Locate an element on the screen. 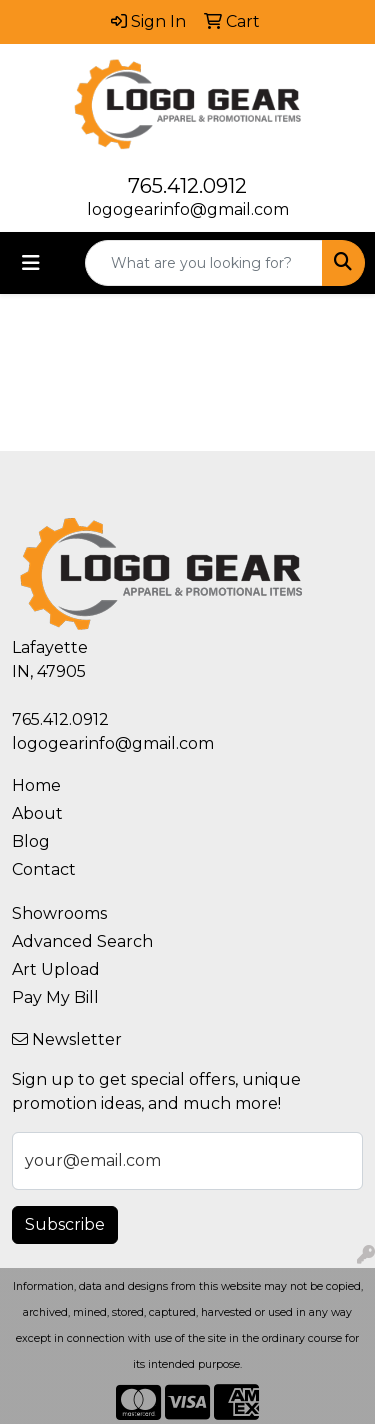 This screenshot has width=375, height=1424. Showrooms is located at coordinates (59, 913).